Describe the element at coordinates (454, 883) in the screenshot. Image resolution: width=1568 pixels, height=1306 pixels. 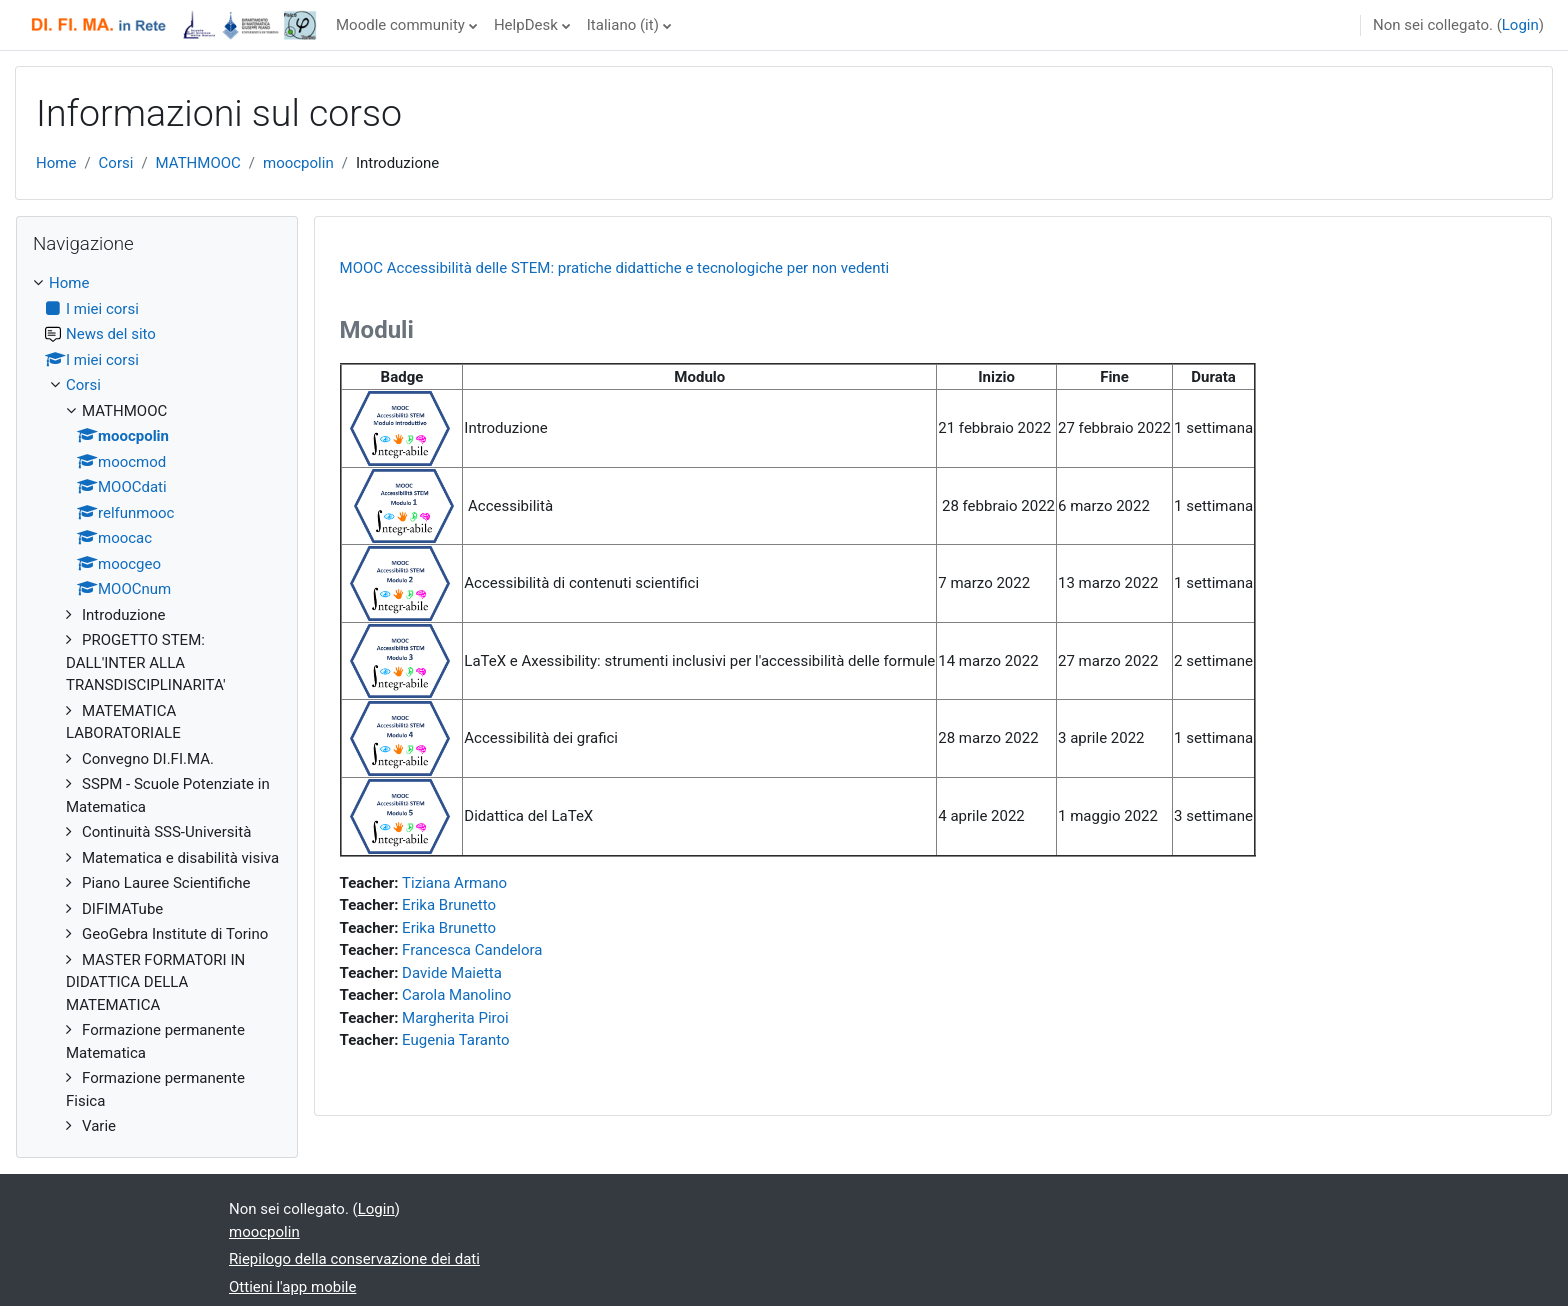
I see `Tiziana Armano` at that location.